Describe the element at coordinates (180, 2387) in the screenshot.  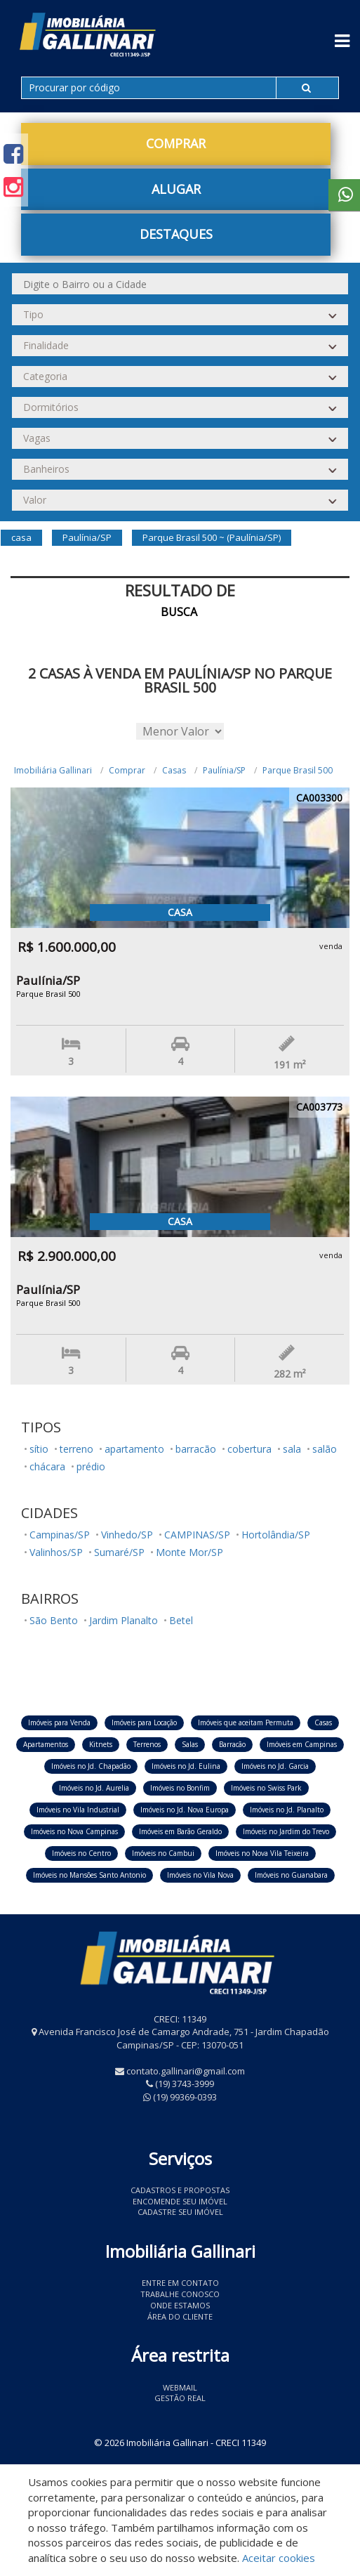
I see `Webmail` at that location.